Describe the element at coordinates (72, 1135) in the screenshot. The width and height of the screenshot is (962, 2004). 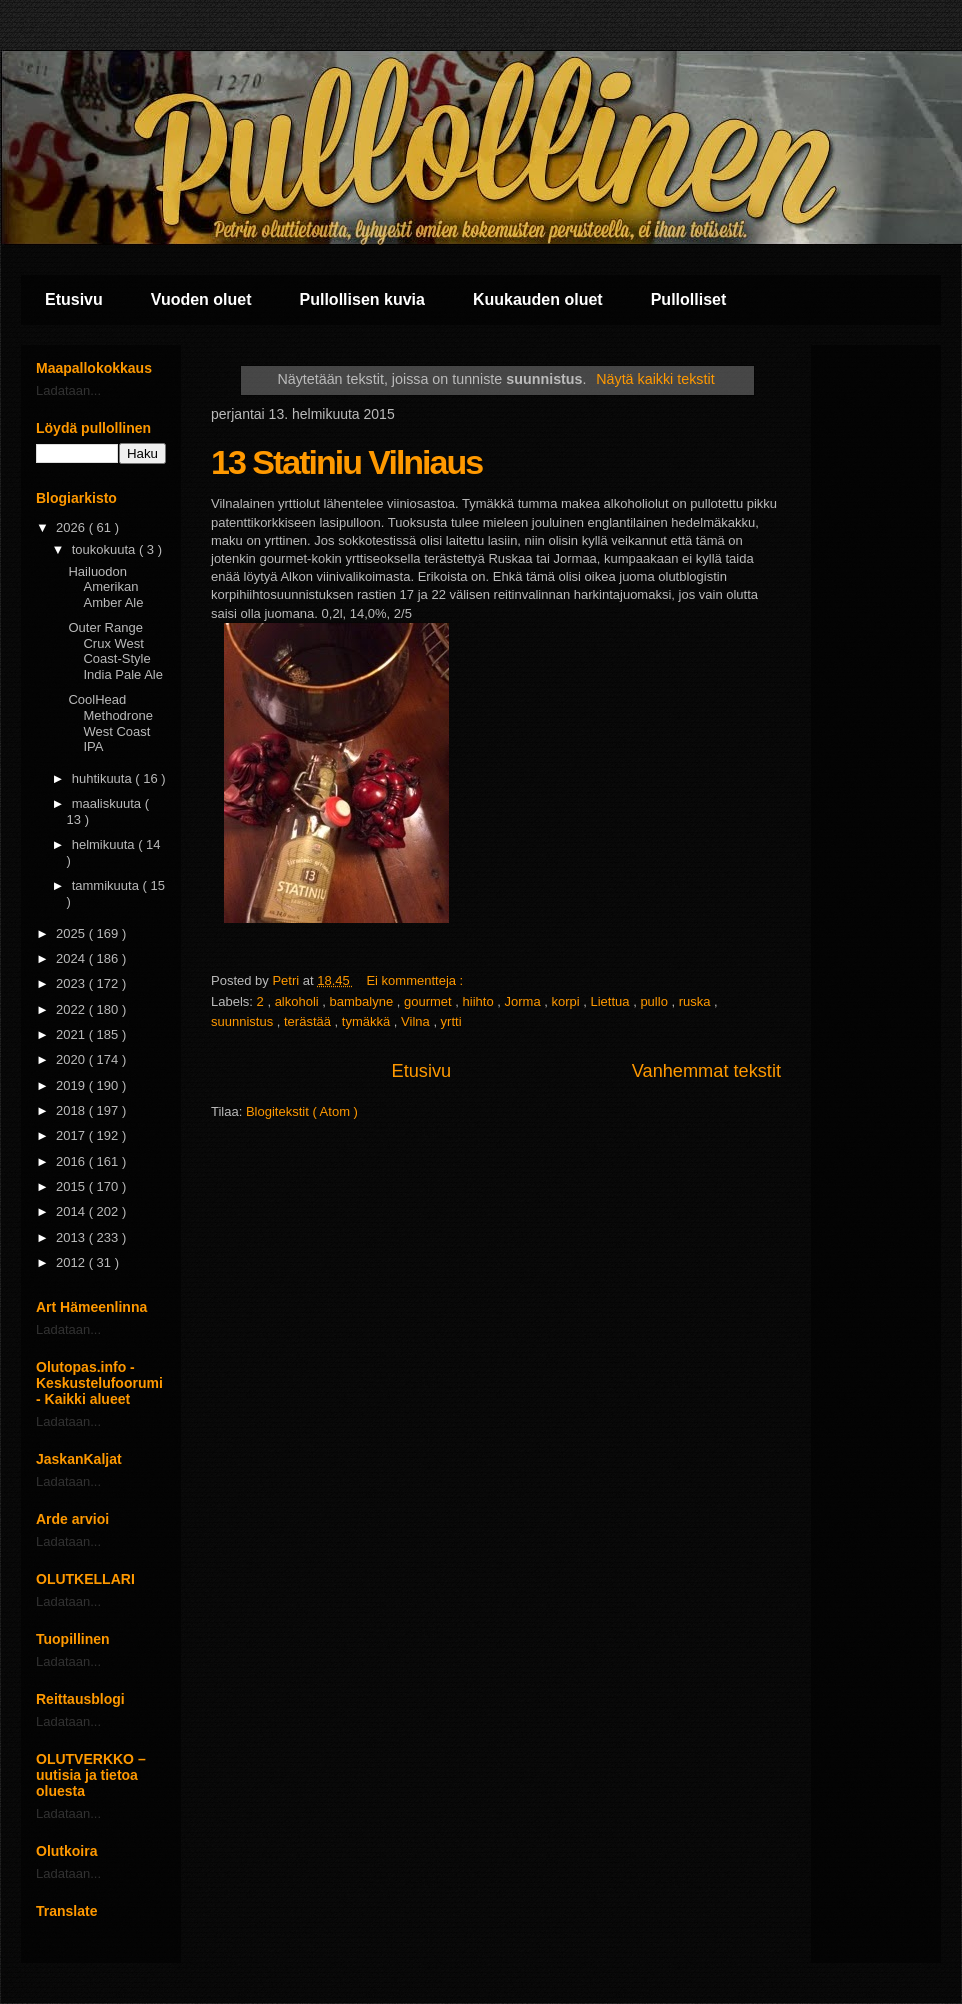
I see `2017` at that location.